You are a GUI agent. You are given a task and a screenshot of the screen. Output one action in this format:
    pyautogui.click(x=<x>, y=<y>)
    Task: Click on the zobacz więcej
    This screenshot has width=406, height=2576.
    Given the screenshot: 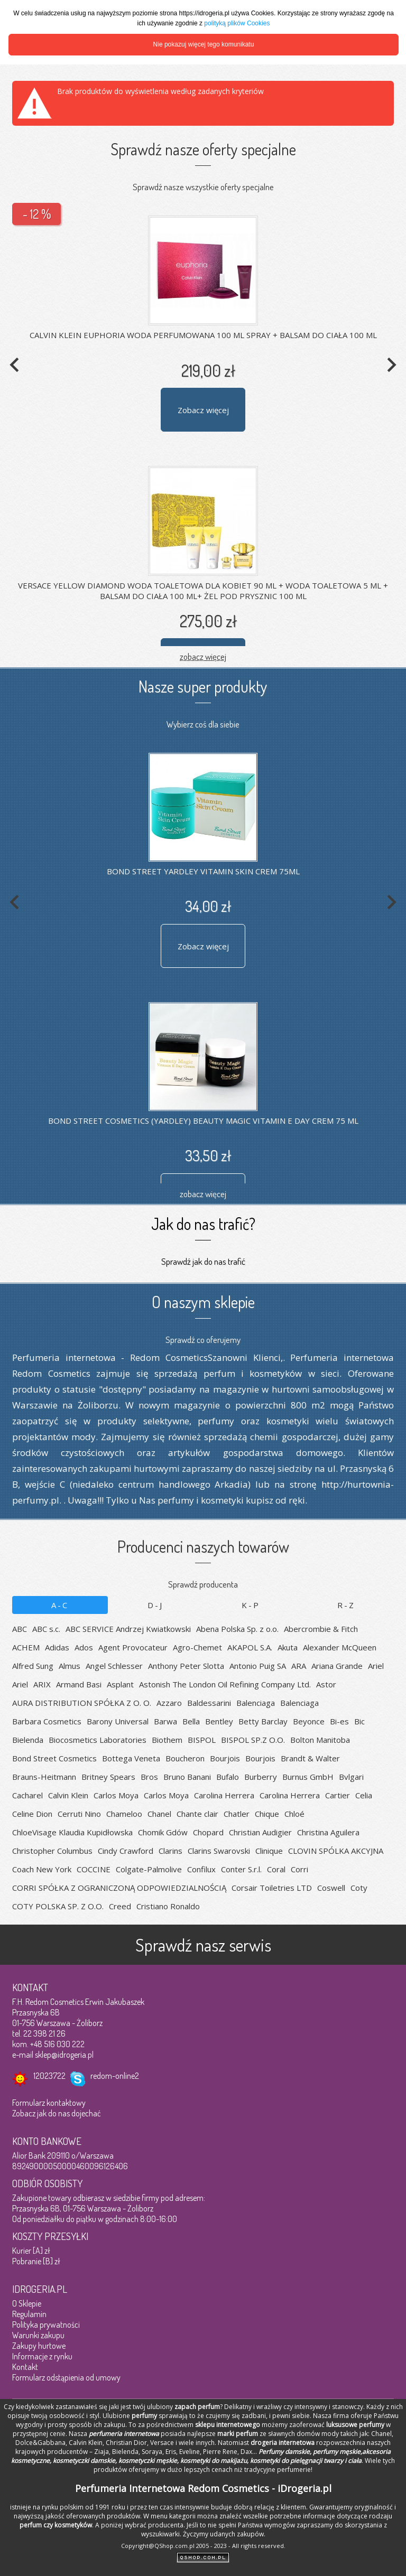 What is the action you would take?
    pyautogui.click(x=203, y=656)
    